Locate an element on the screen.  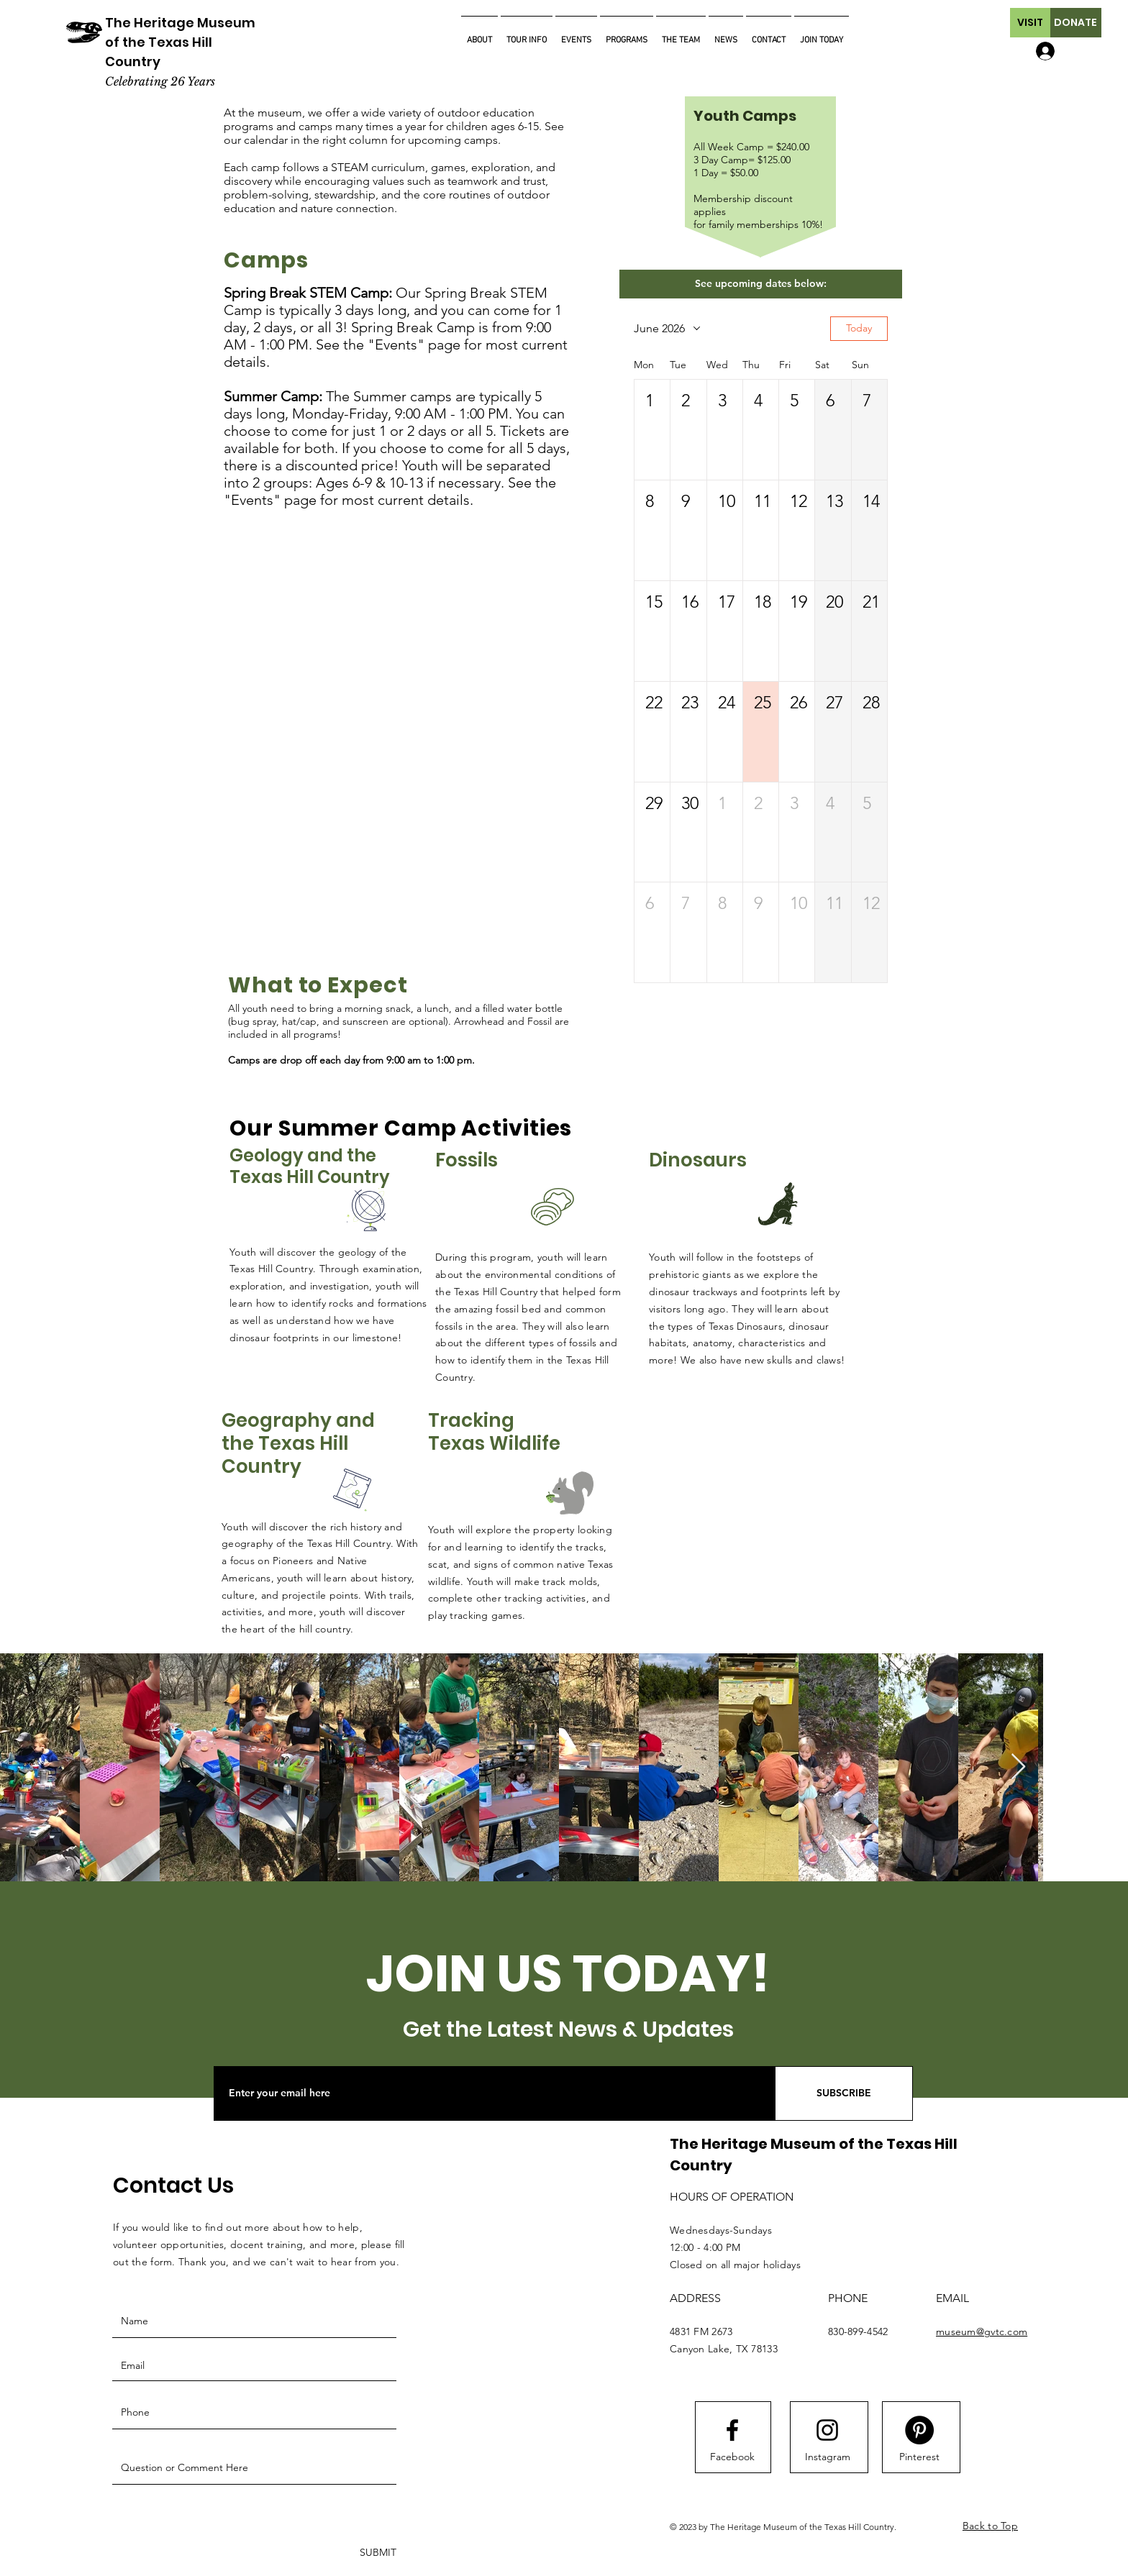
[Instagram] is located at coordinates (827, 2456).